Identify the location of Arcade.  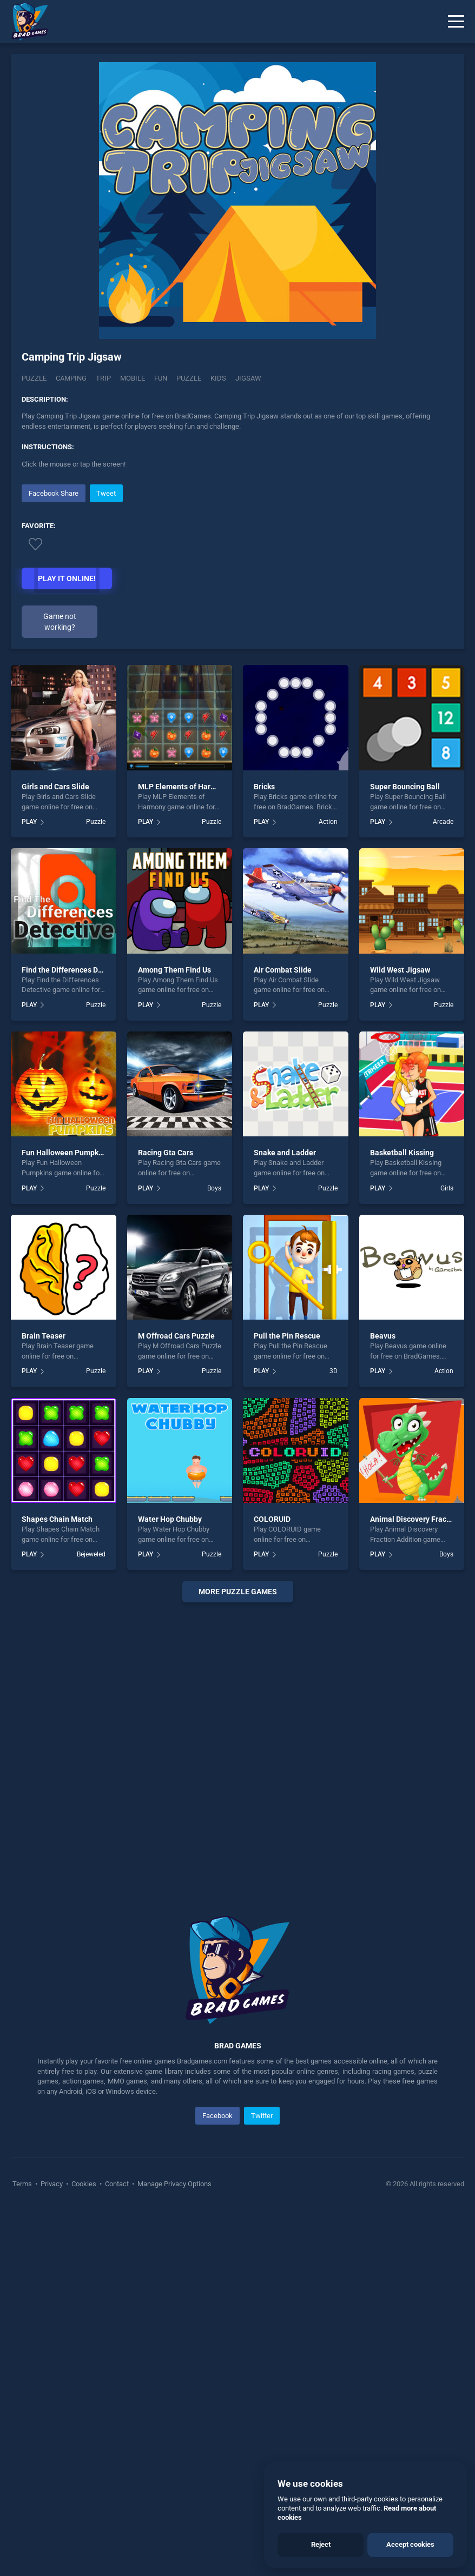
(443, 822).